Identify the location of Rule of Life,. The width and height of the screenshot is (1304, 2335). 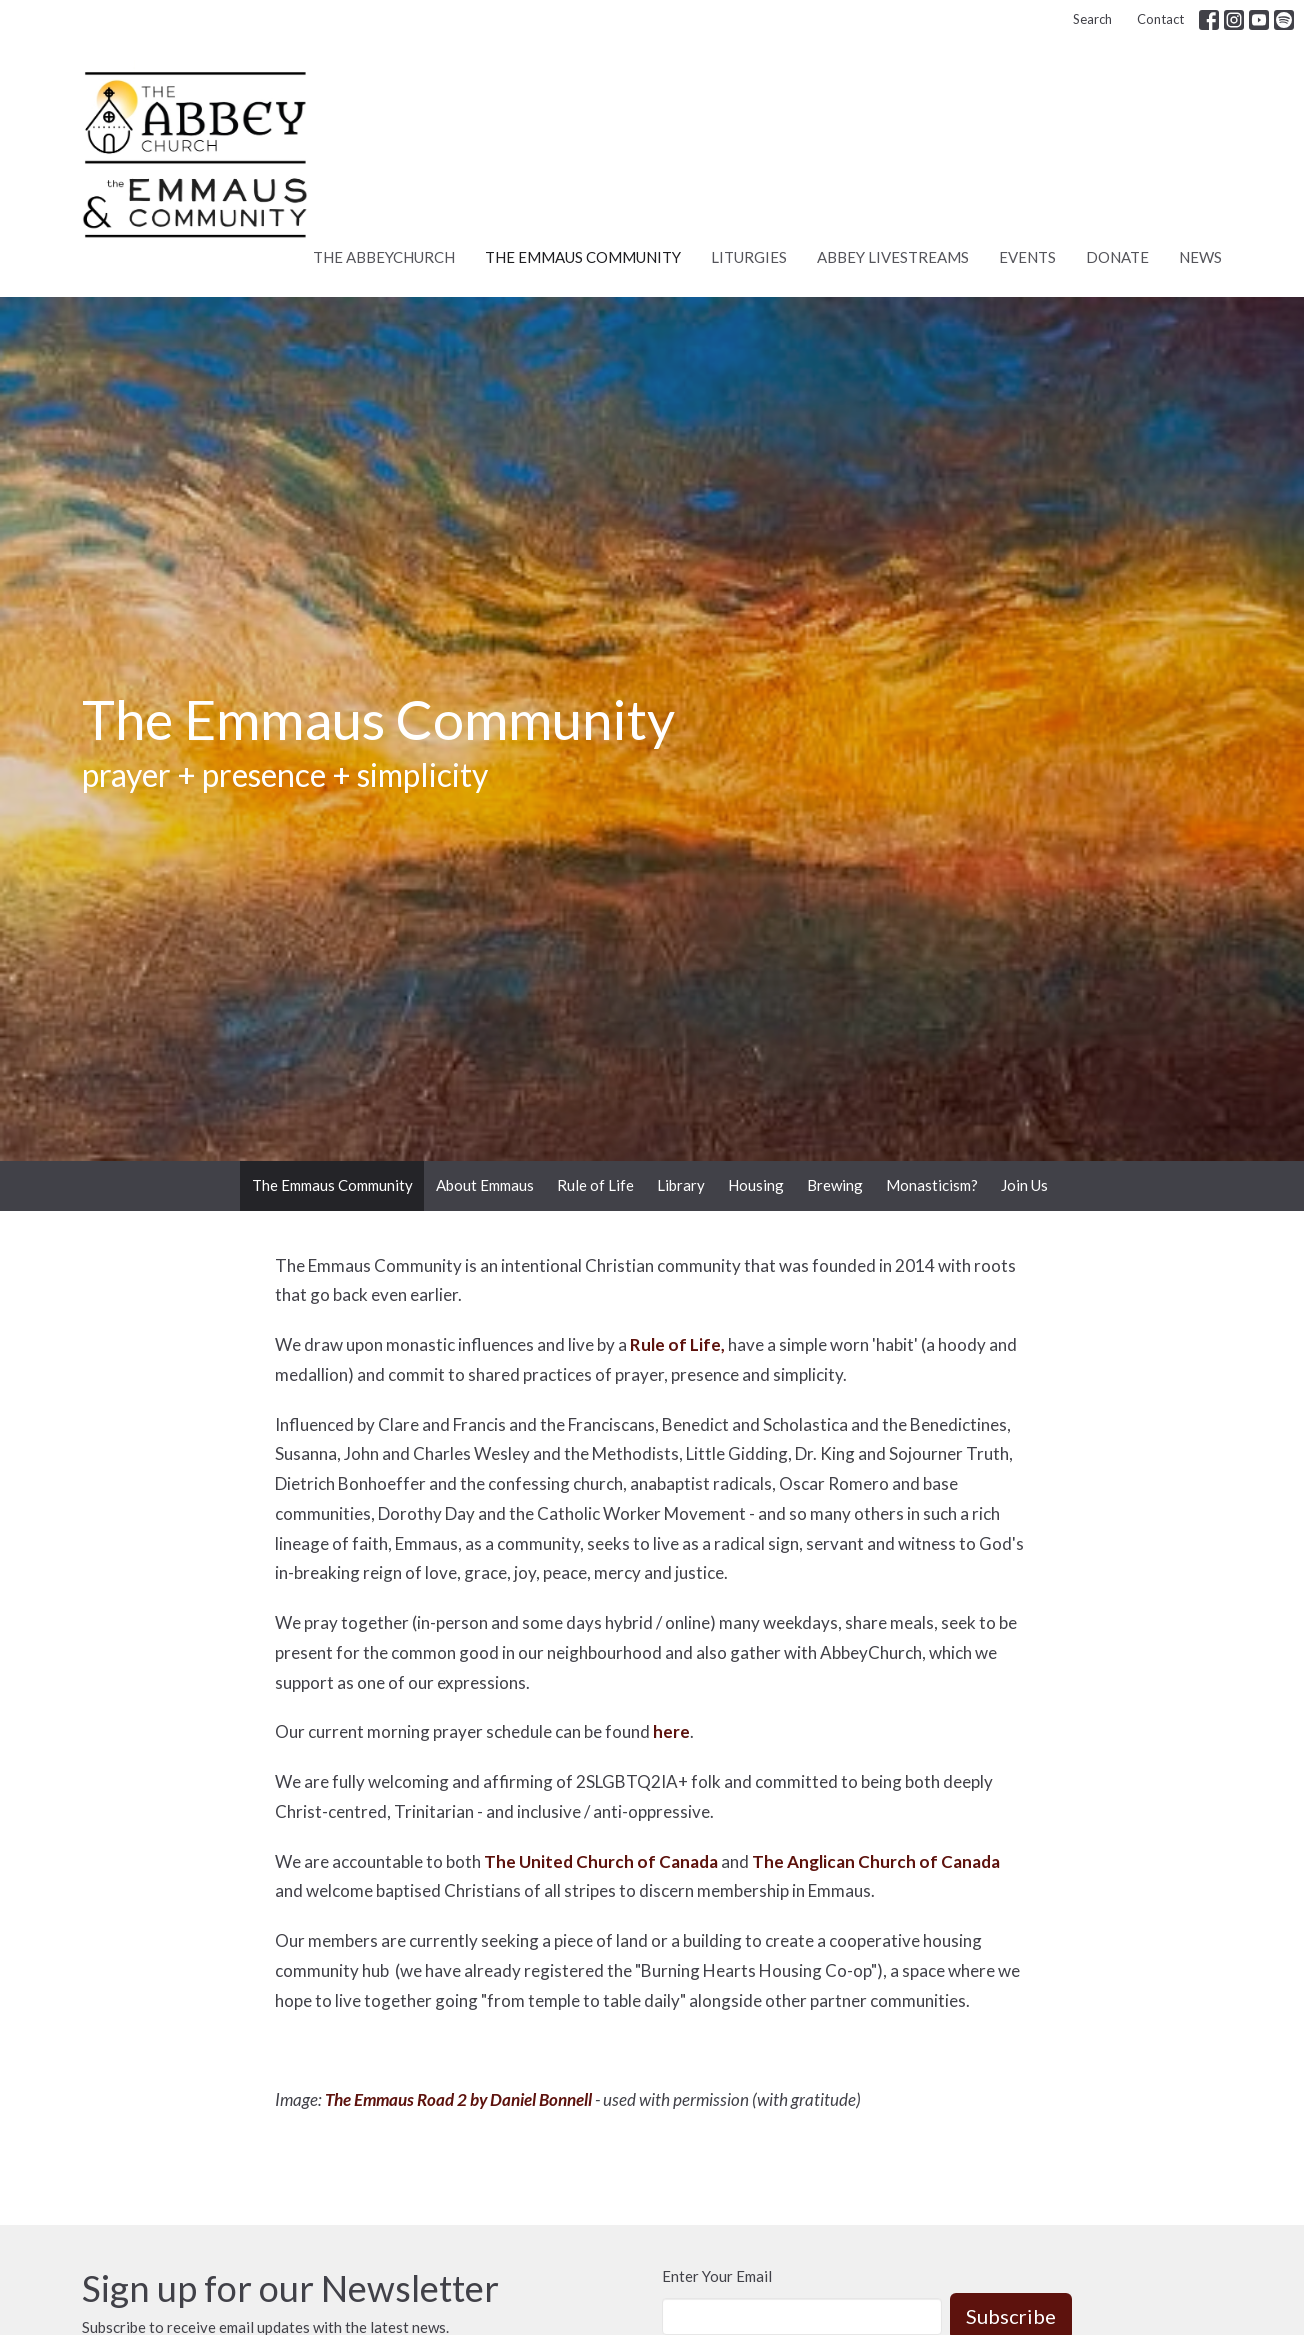
(677, 1344).